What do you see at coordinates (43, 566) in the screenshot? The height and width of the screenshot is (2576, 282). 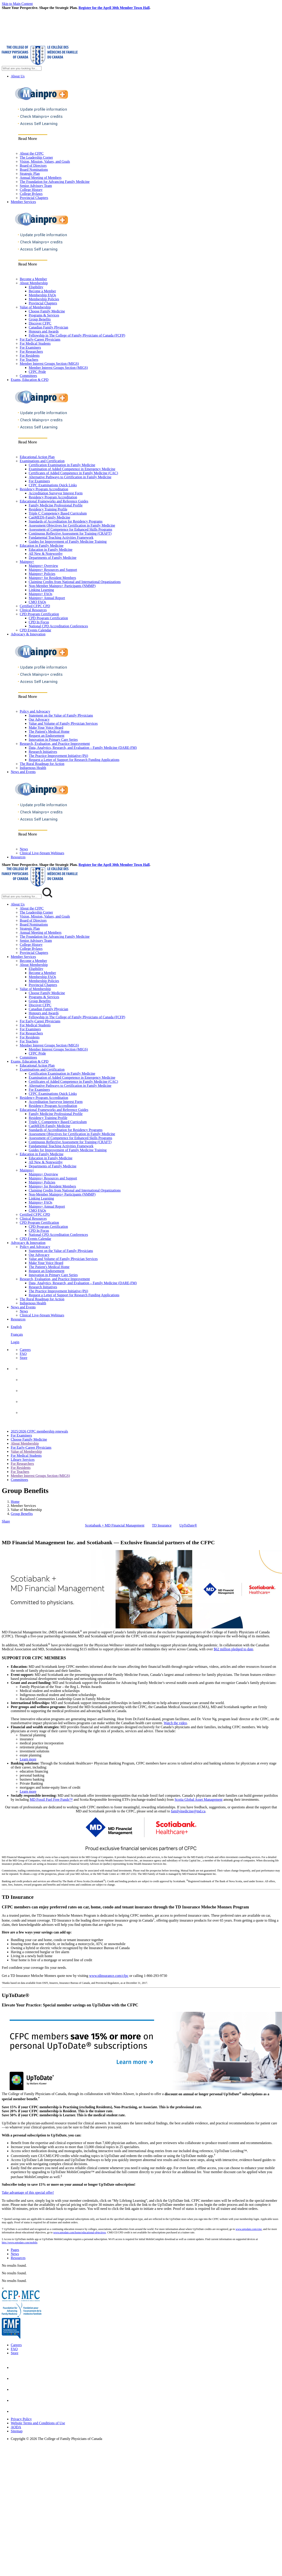 I see `Mainpro+ Overview` at bounding box center [43, 566].